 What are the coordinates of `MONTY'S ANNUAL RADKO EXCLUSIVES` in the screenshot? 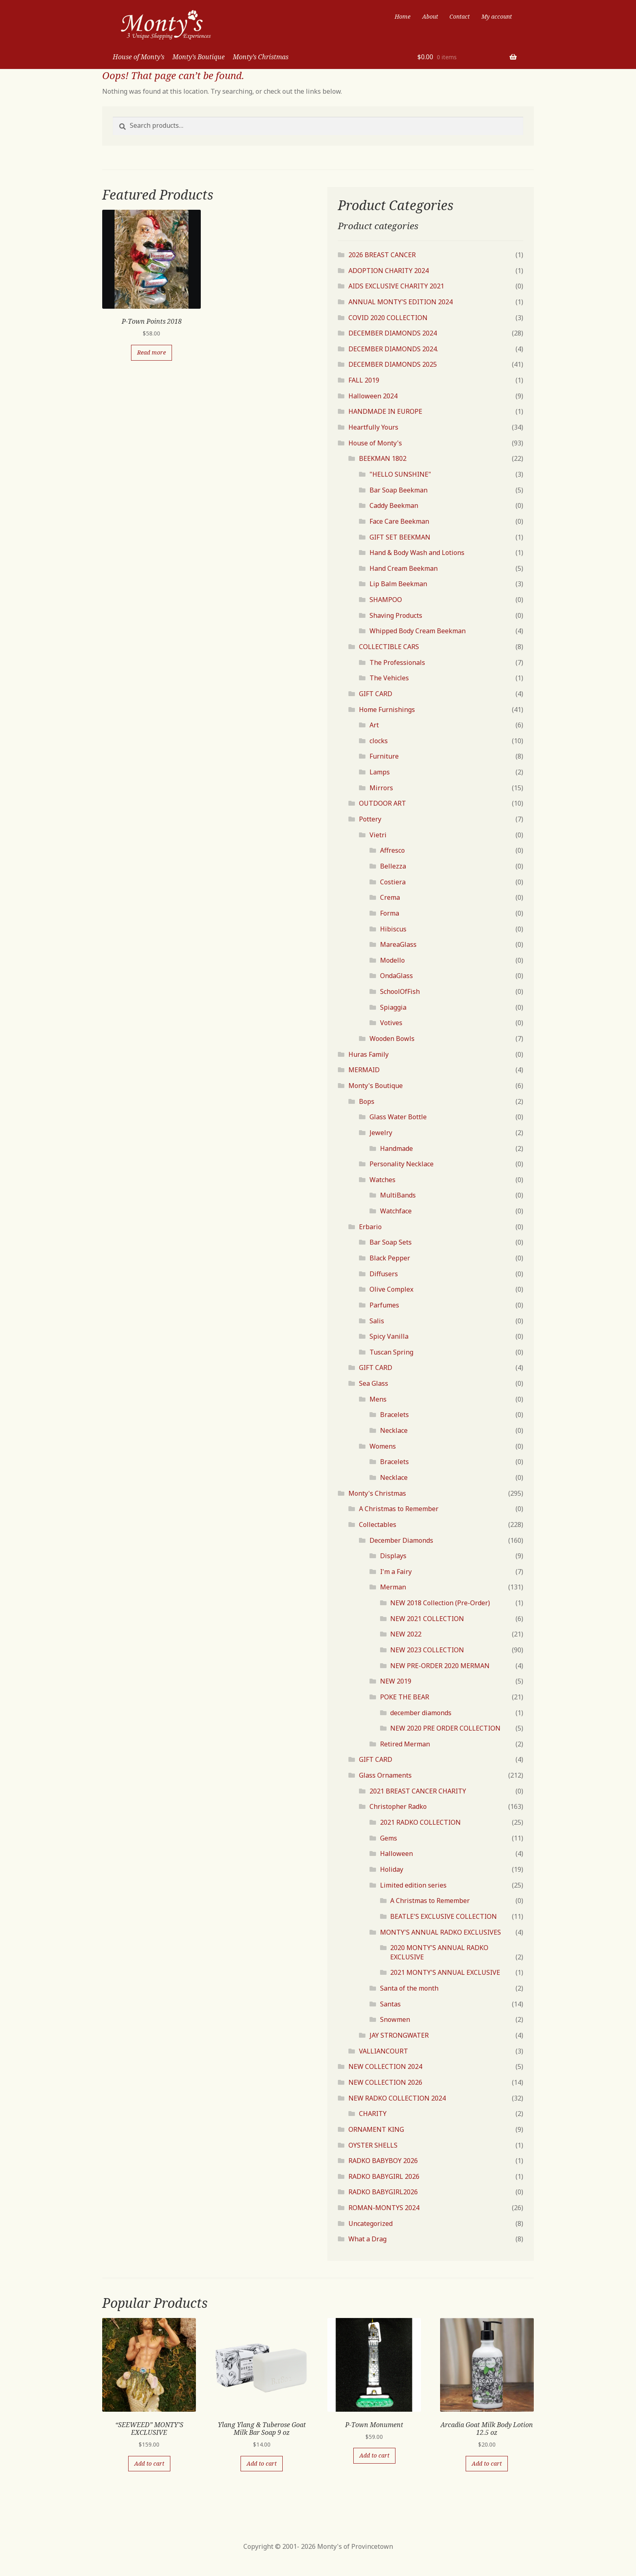 It's located at (440, 1932).